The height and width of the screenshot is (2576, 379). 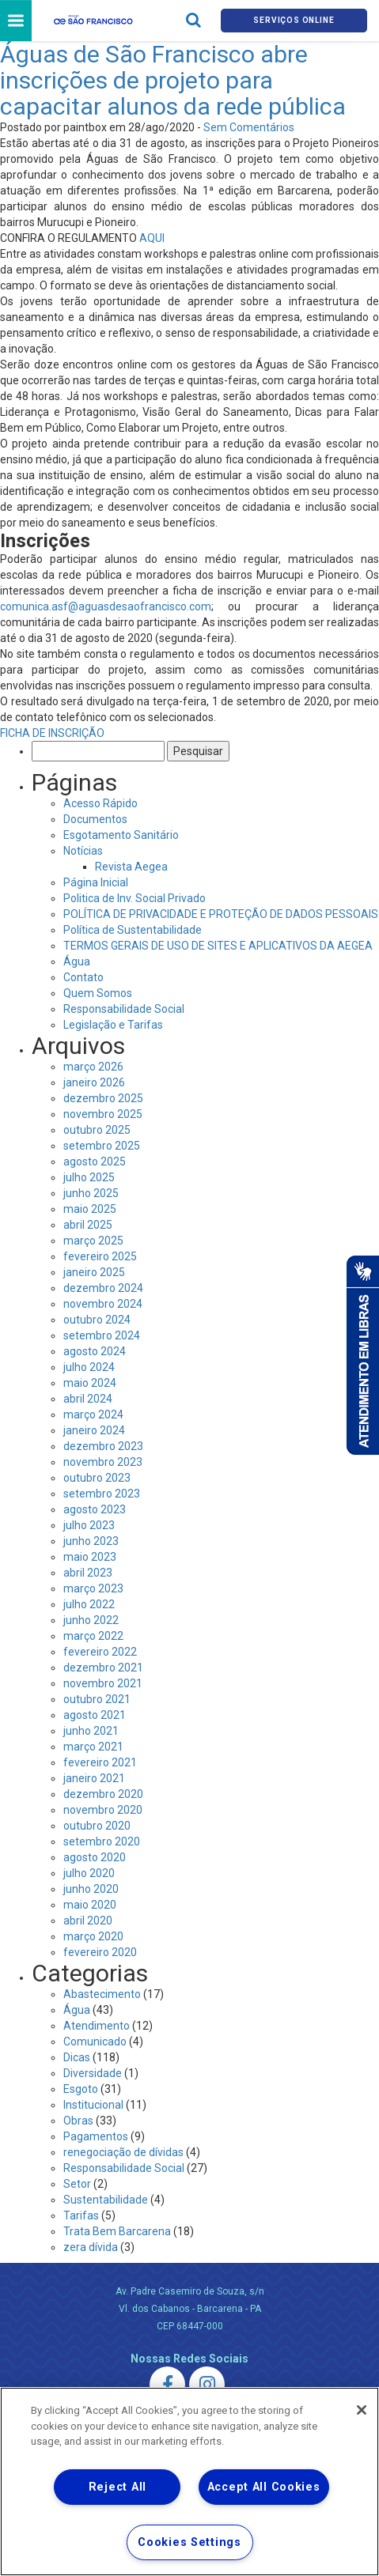 I want to click on Reject All, so click(x=117, y=2487).